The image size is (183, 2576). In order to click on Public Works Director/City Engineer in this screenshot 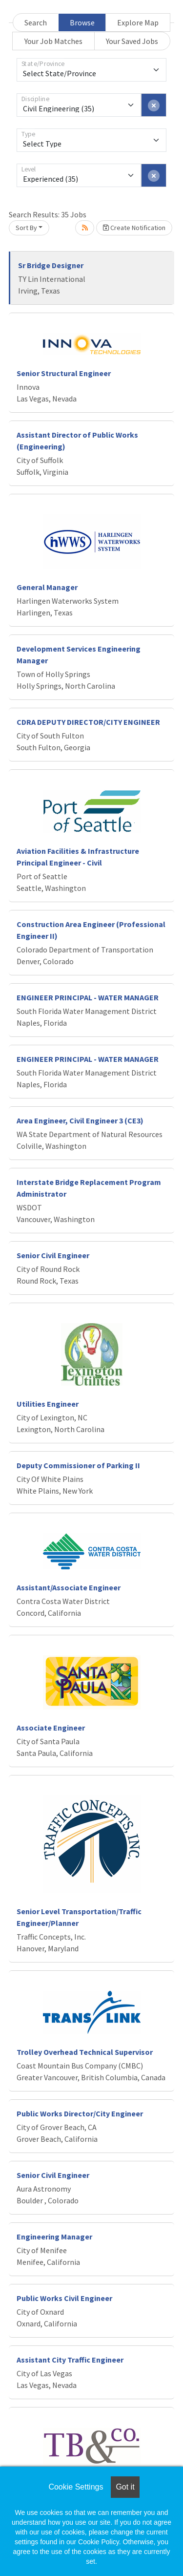, I will do `click(80, 2113)`.